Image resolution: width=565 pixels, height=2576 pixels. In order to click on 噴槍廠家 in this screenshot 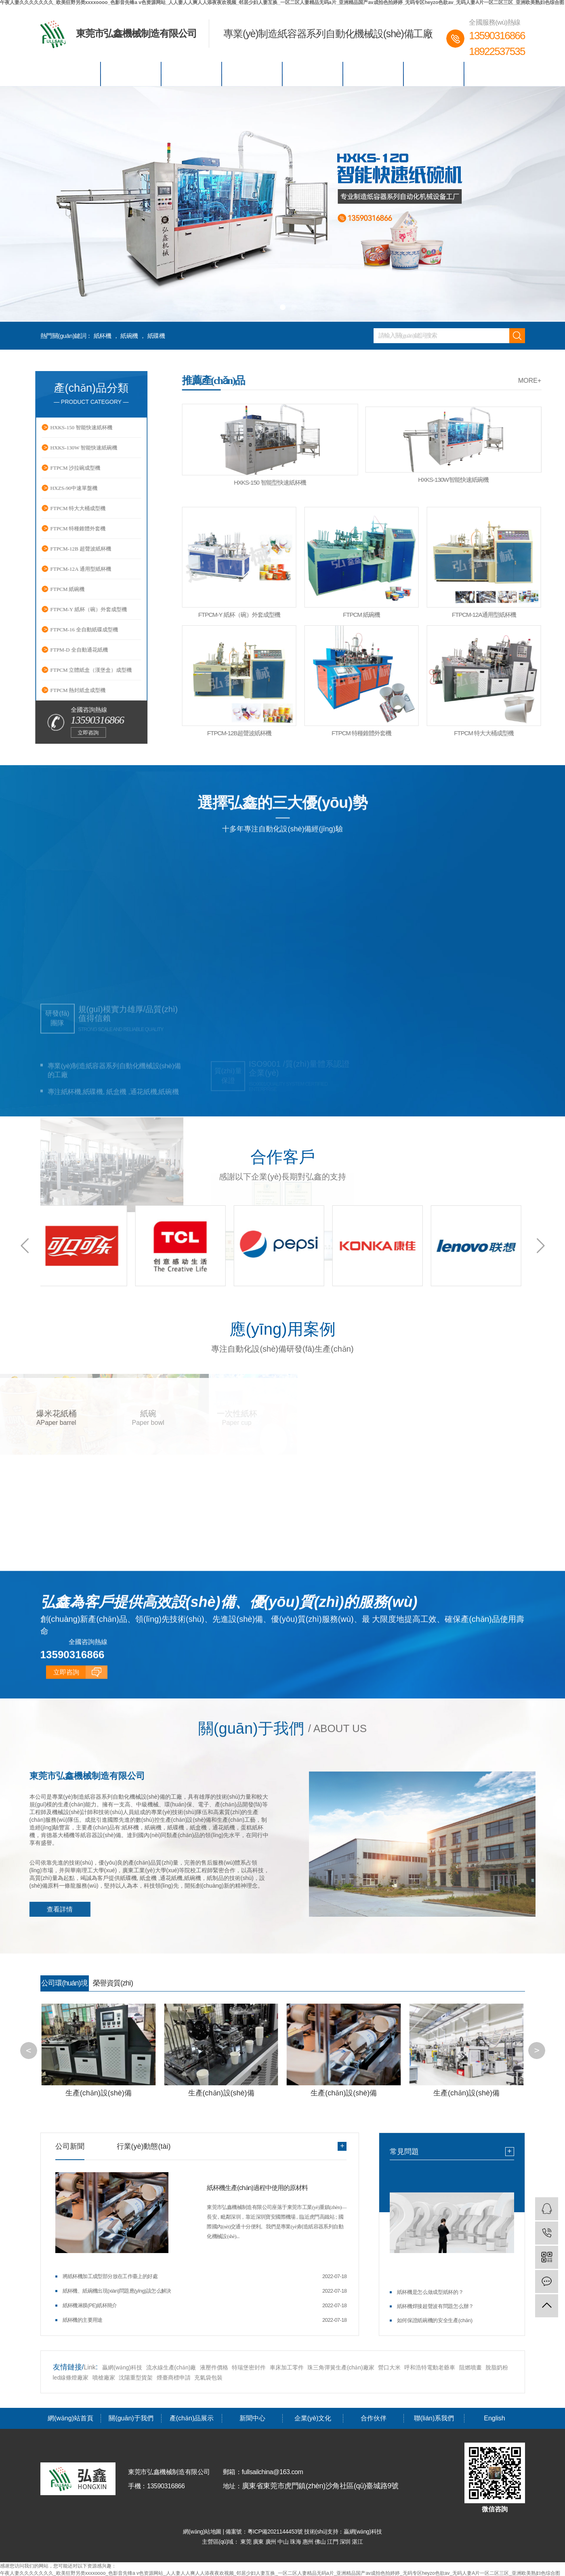, I will do `click(103, 2377)`.